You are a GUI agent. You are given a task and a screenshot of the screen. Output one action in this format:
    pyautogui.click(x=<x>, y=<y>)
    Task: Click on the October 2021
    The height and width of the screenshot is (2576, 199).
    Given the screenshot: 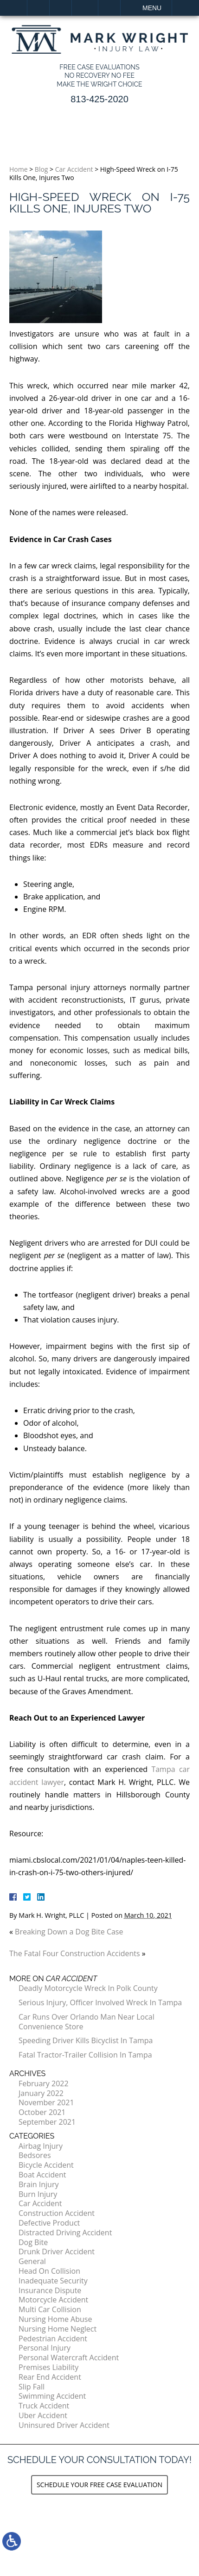 What is the action you would take?
    pyautogui.click(x=42, y=2112)
    